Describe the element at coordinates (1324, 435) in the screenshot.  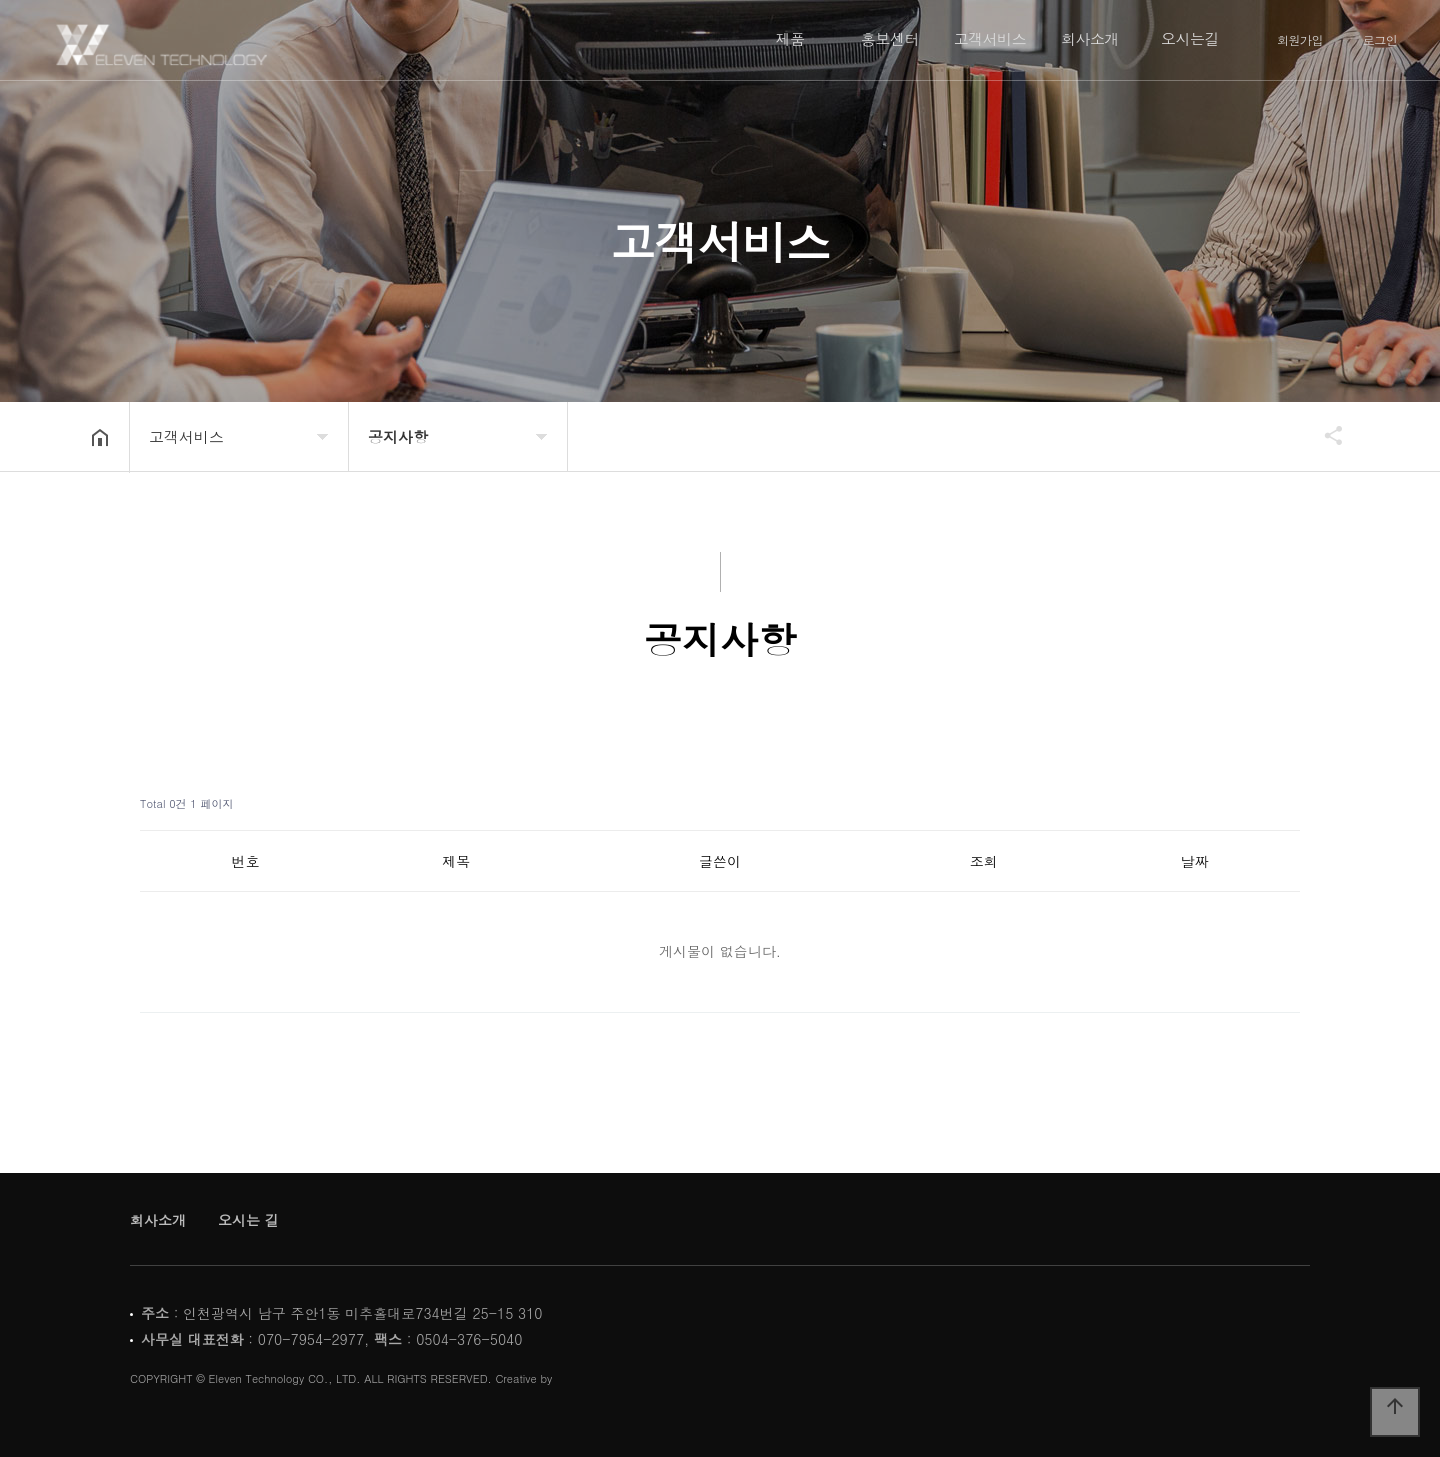
I see `공유하기` at that location.